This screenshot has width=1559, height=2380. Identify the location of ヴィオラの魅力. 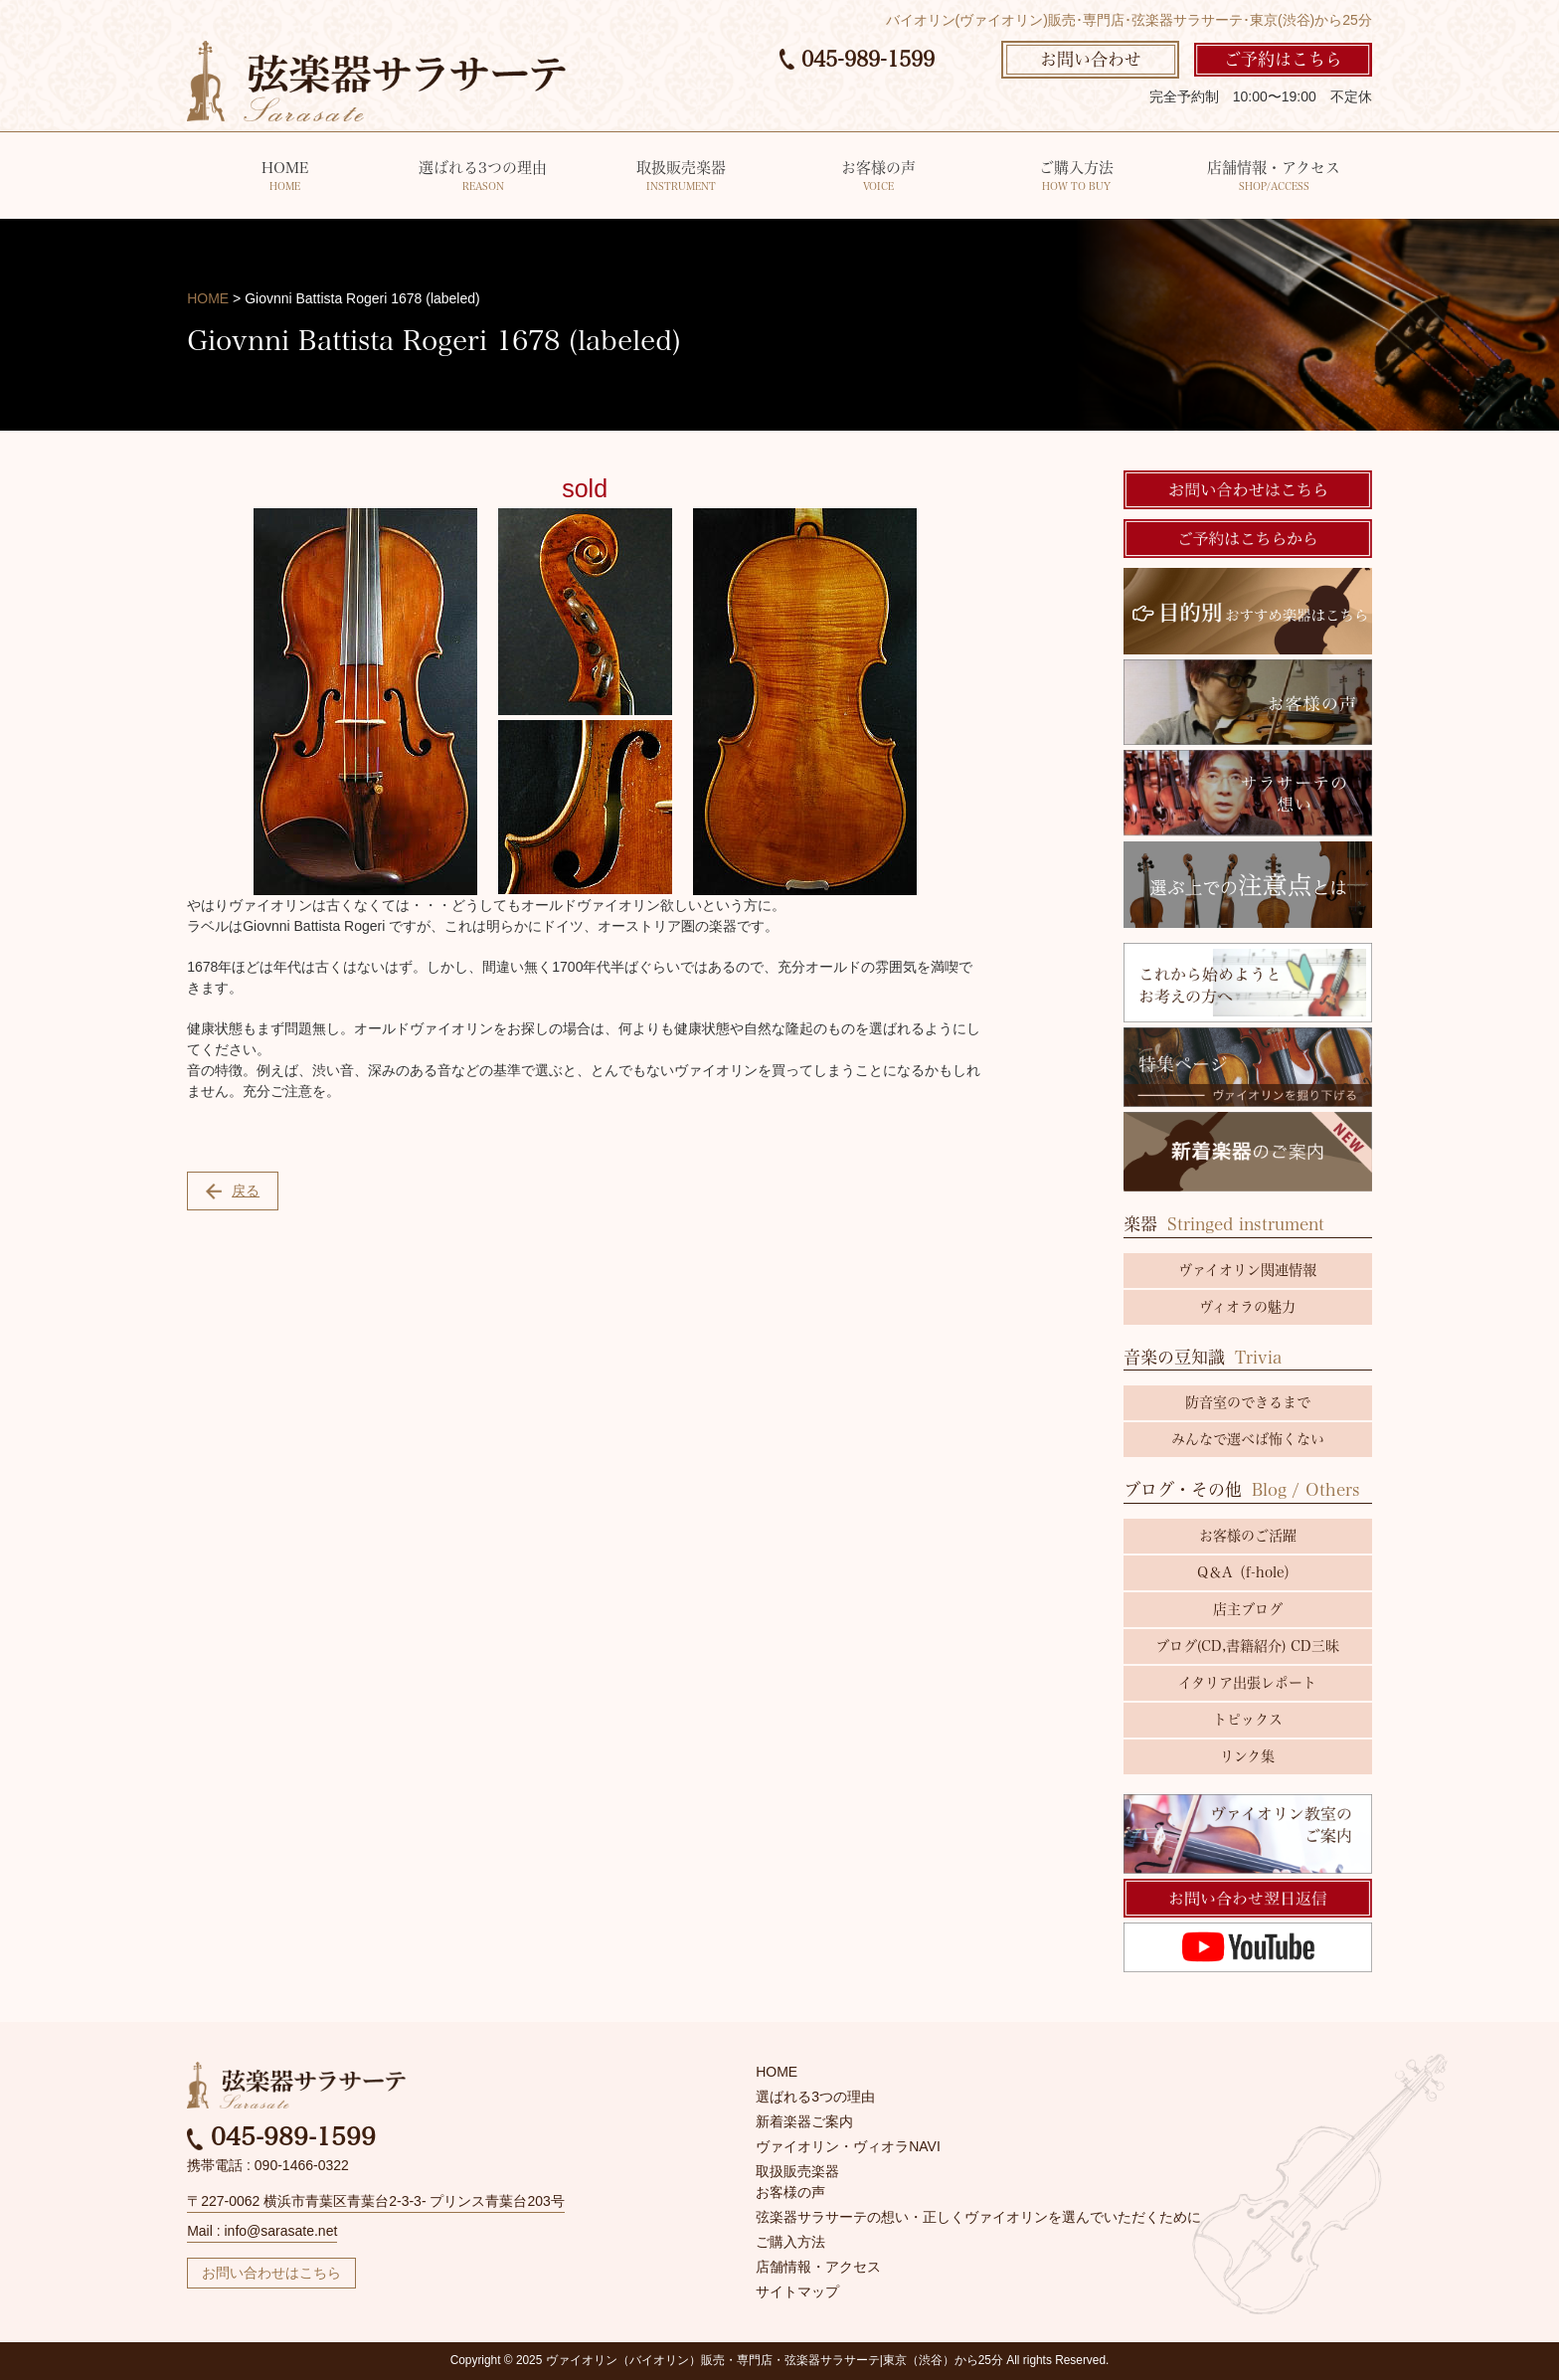
(1247, 1307).